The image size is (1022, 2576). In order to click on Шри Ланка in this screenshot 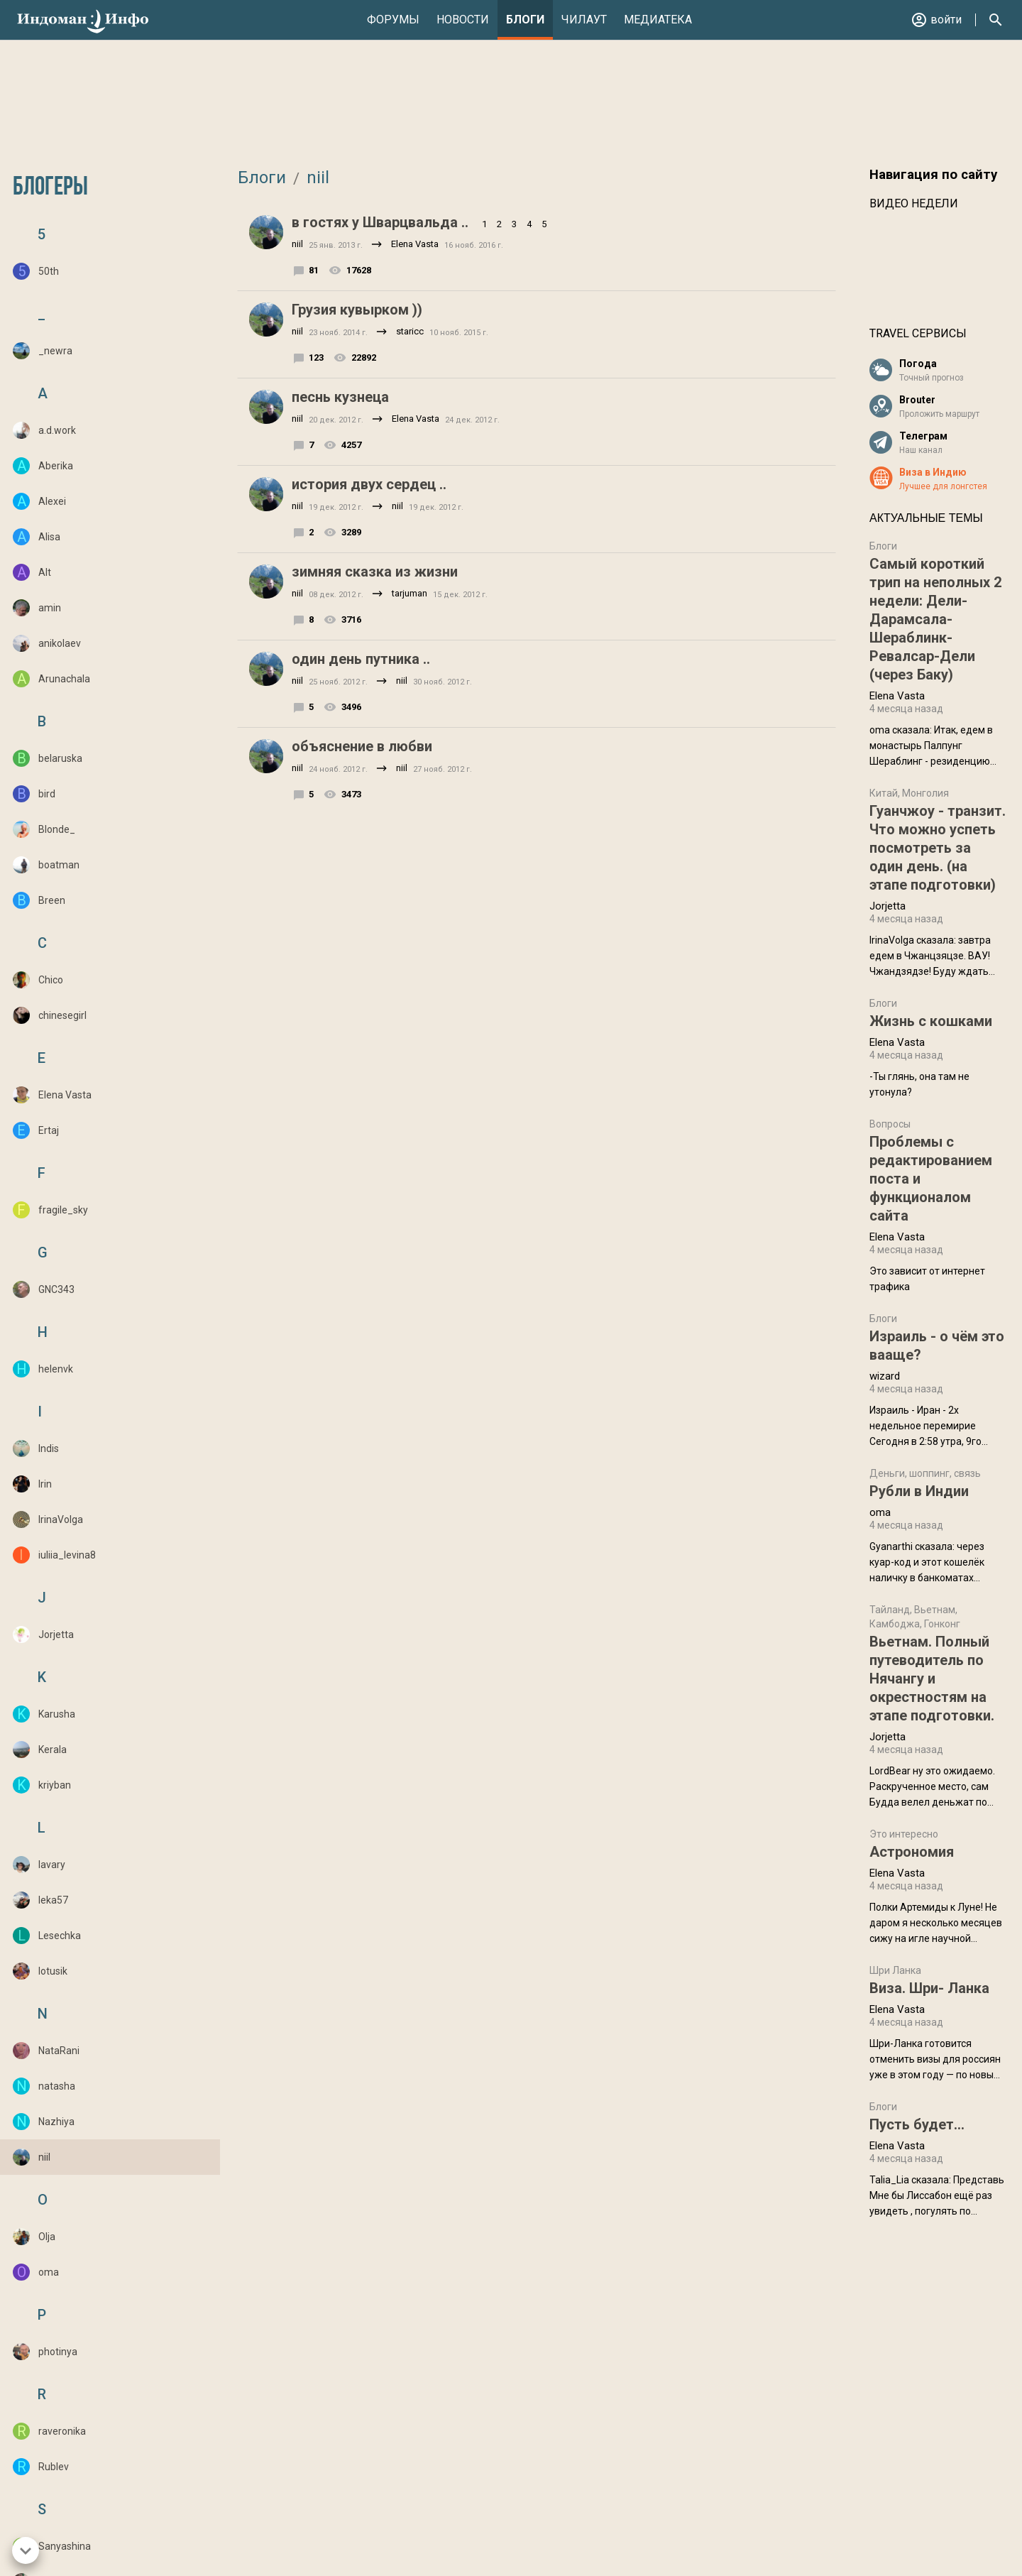, I will do `click(895, 1970)`.